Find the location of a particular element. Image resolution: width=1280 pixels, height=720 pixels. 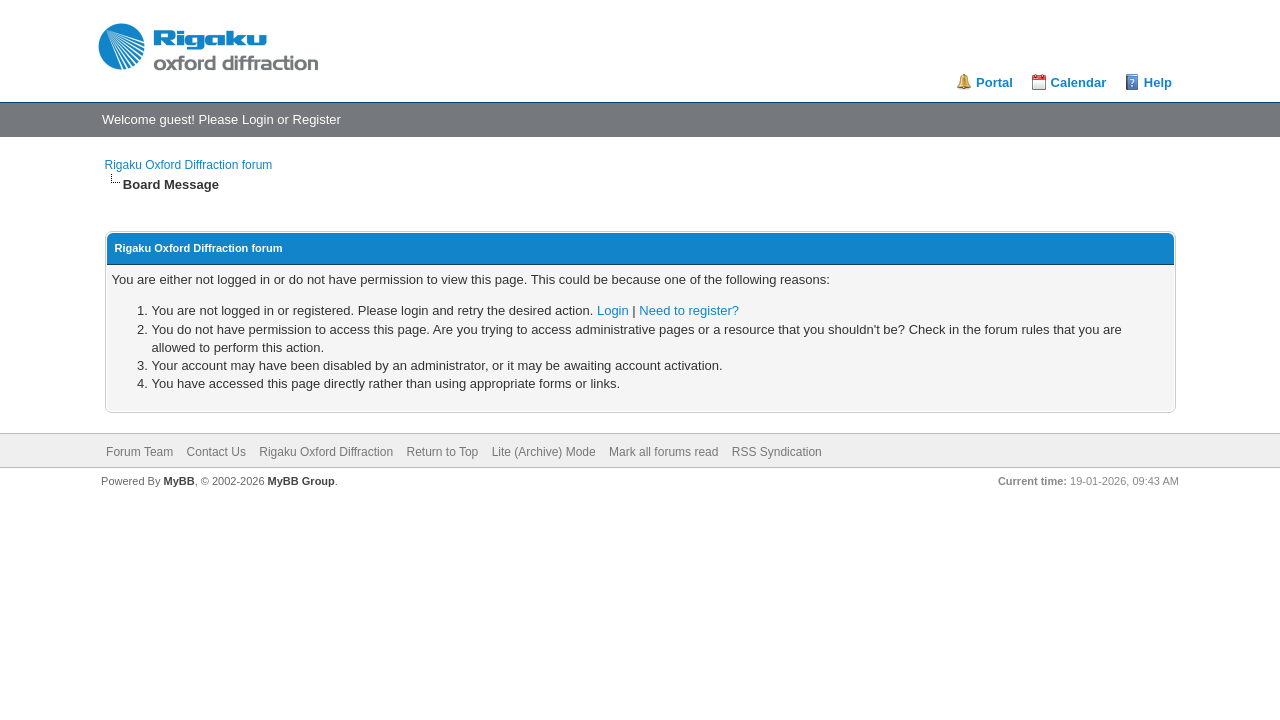

Portal is located at coordinates (994, 82).